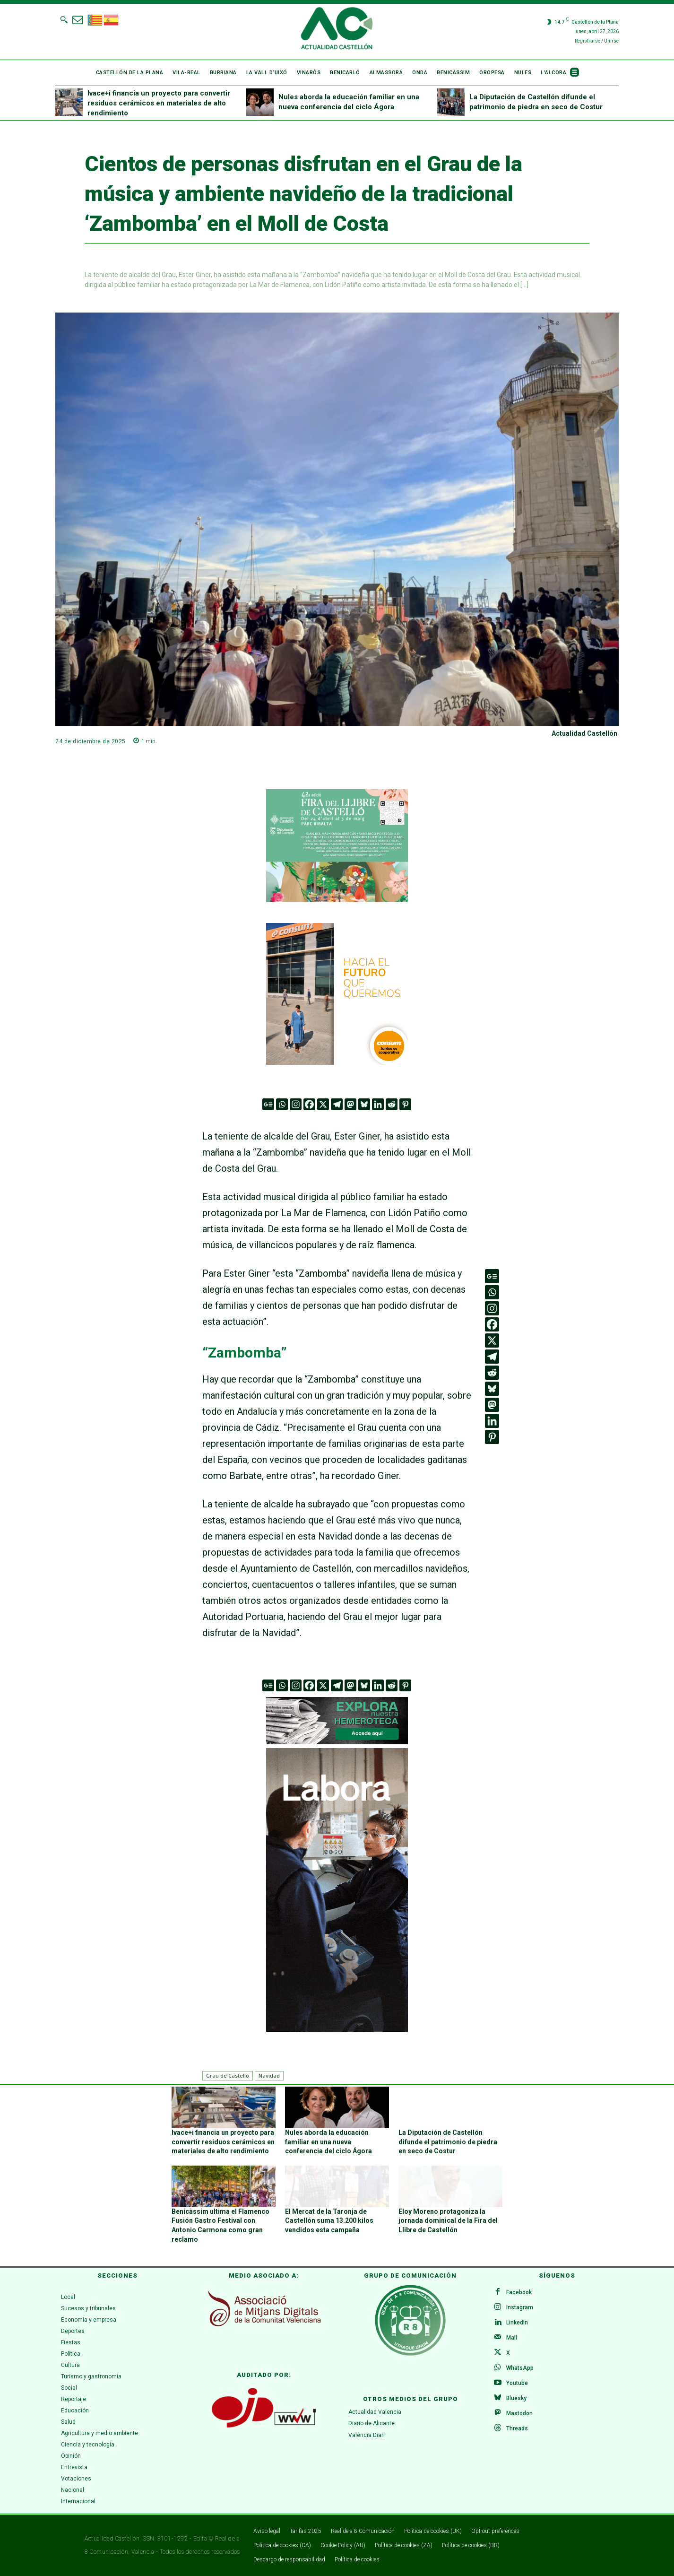 The width and height of the screenshot is (674, 2576). Describe the element at coordinates (378, 1104) in the screenshot. I see `[Linkedin]` at that location.